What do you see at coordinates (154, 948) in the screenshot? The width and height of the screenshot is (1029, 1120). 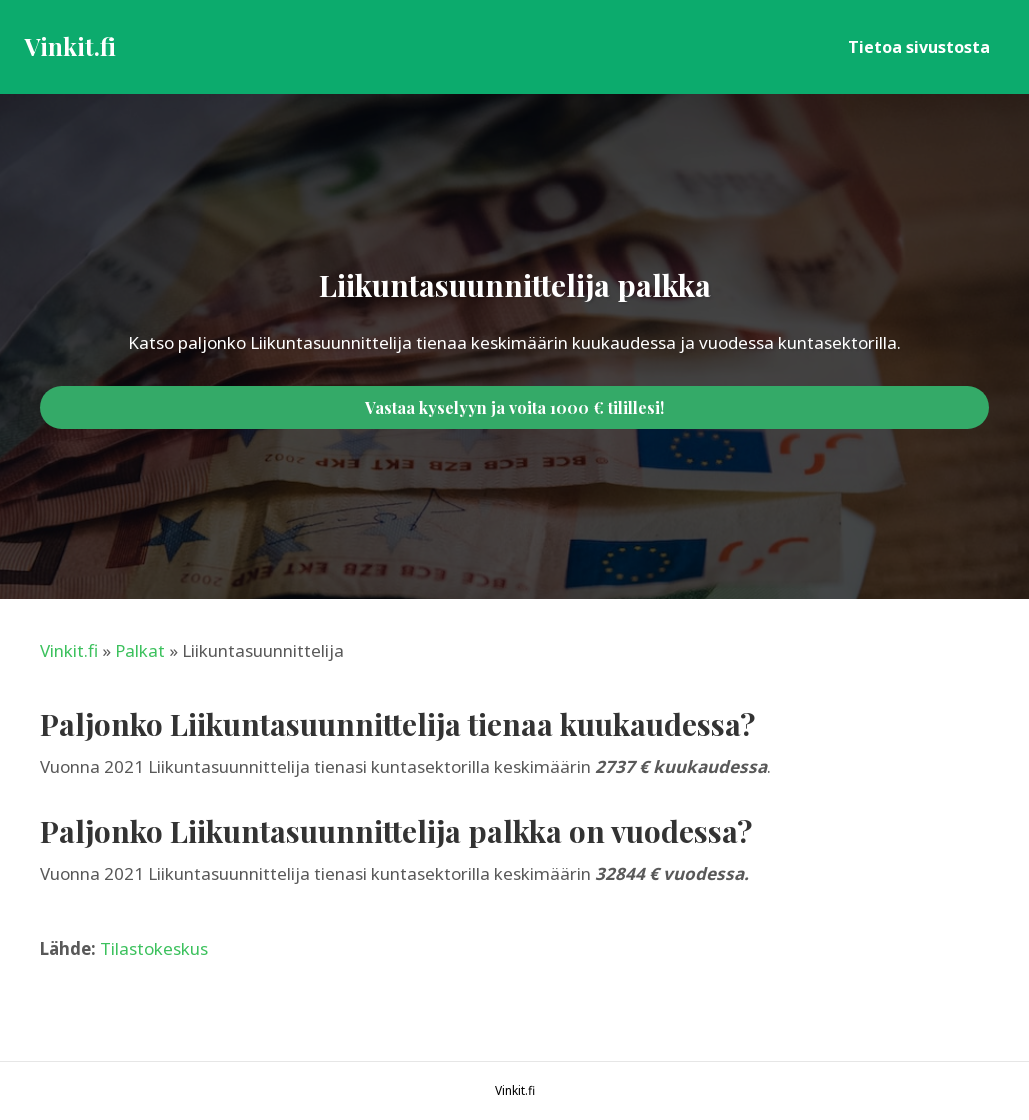 I see `Tilastokeskus` at bounding box center [154, 948].